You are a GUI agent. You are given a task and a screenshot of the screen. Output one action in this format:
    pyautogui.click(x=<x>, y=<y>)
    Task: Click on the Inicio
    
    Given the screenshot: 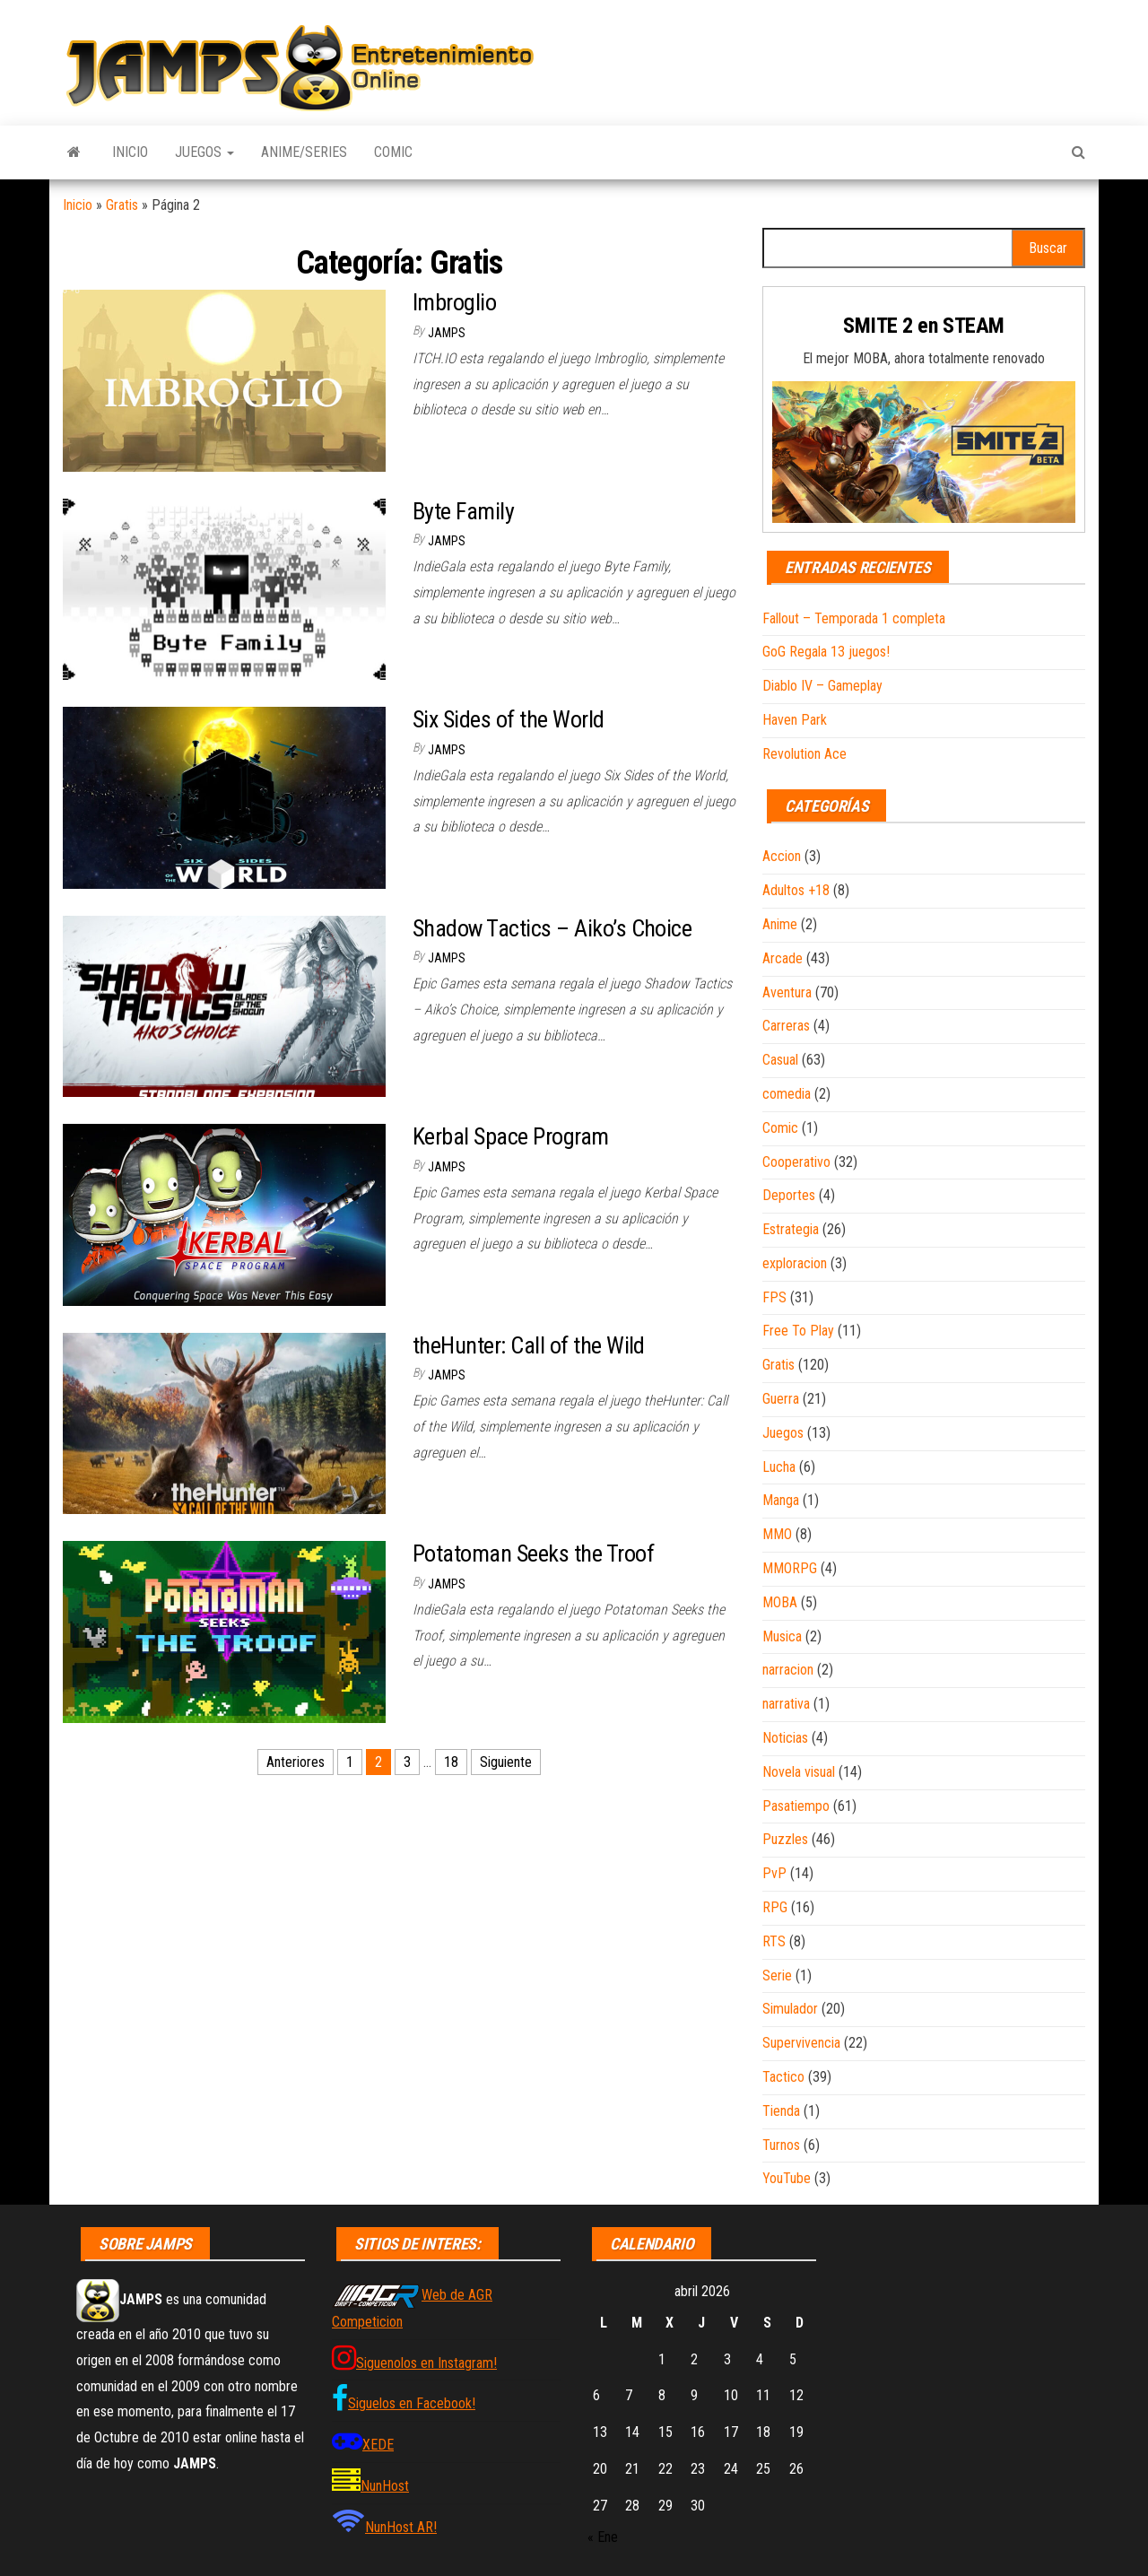 What is the action you would take?
    pyautogui.click(x=130, y=152)
    